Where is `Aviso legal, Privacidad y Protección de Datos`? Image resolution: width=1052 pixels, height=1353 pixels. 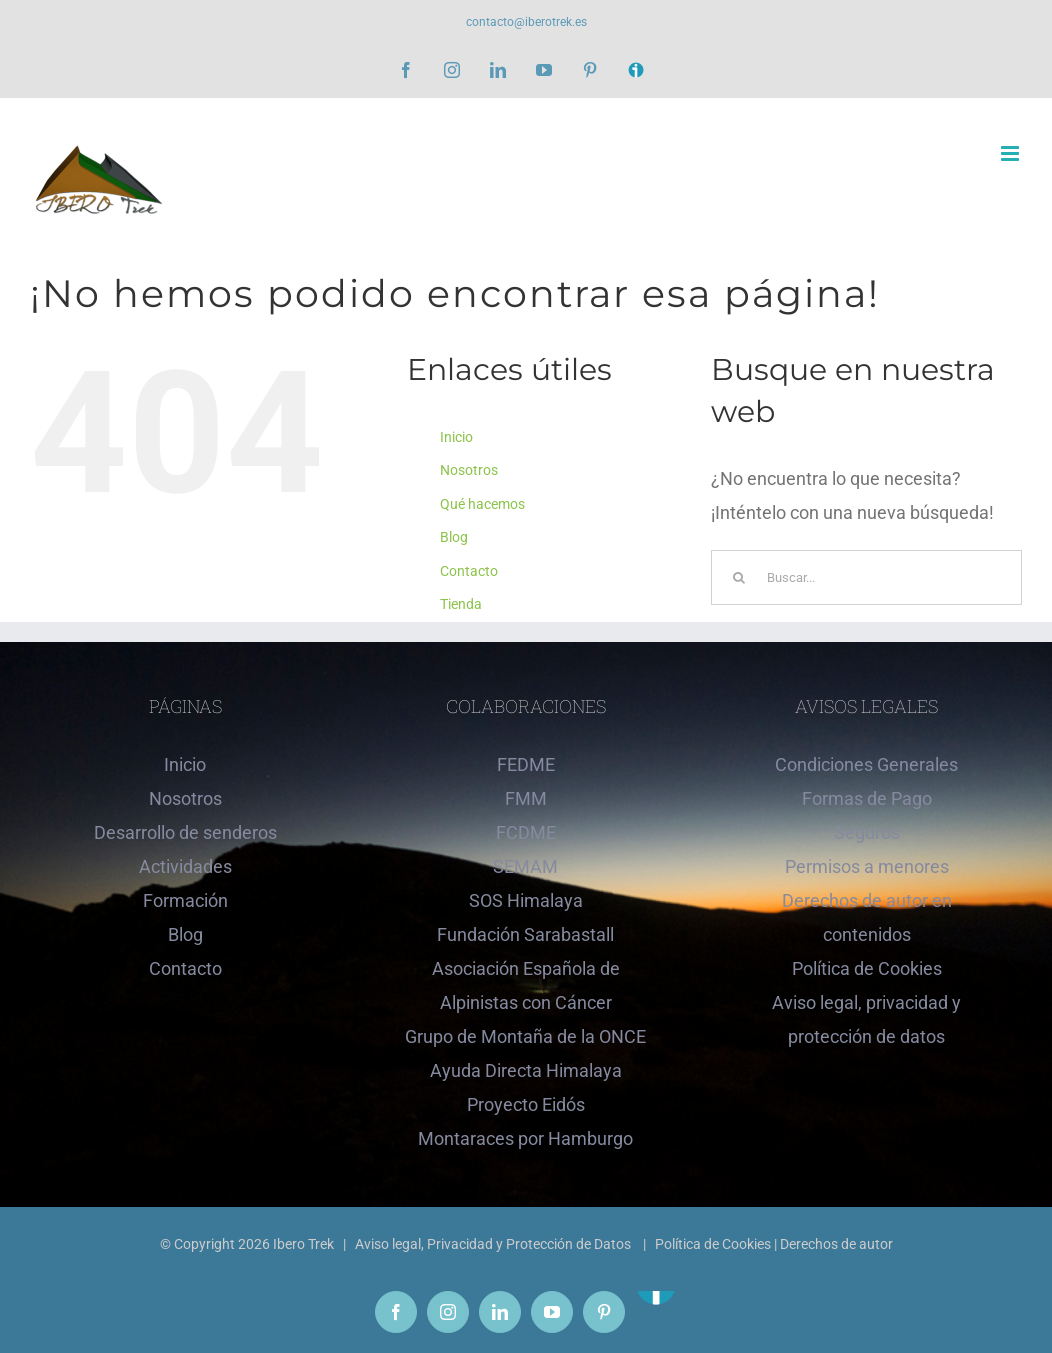 Aviso legal, Privacidad y Protección de Datos is located at coordinates (494, 1244).